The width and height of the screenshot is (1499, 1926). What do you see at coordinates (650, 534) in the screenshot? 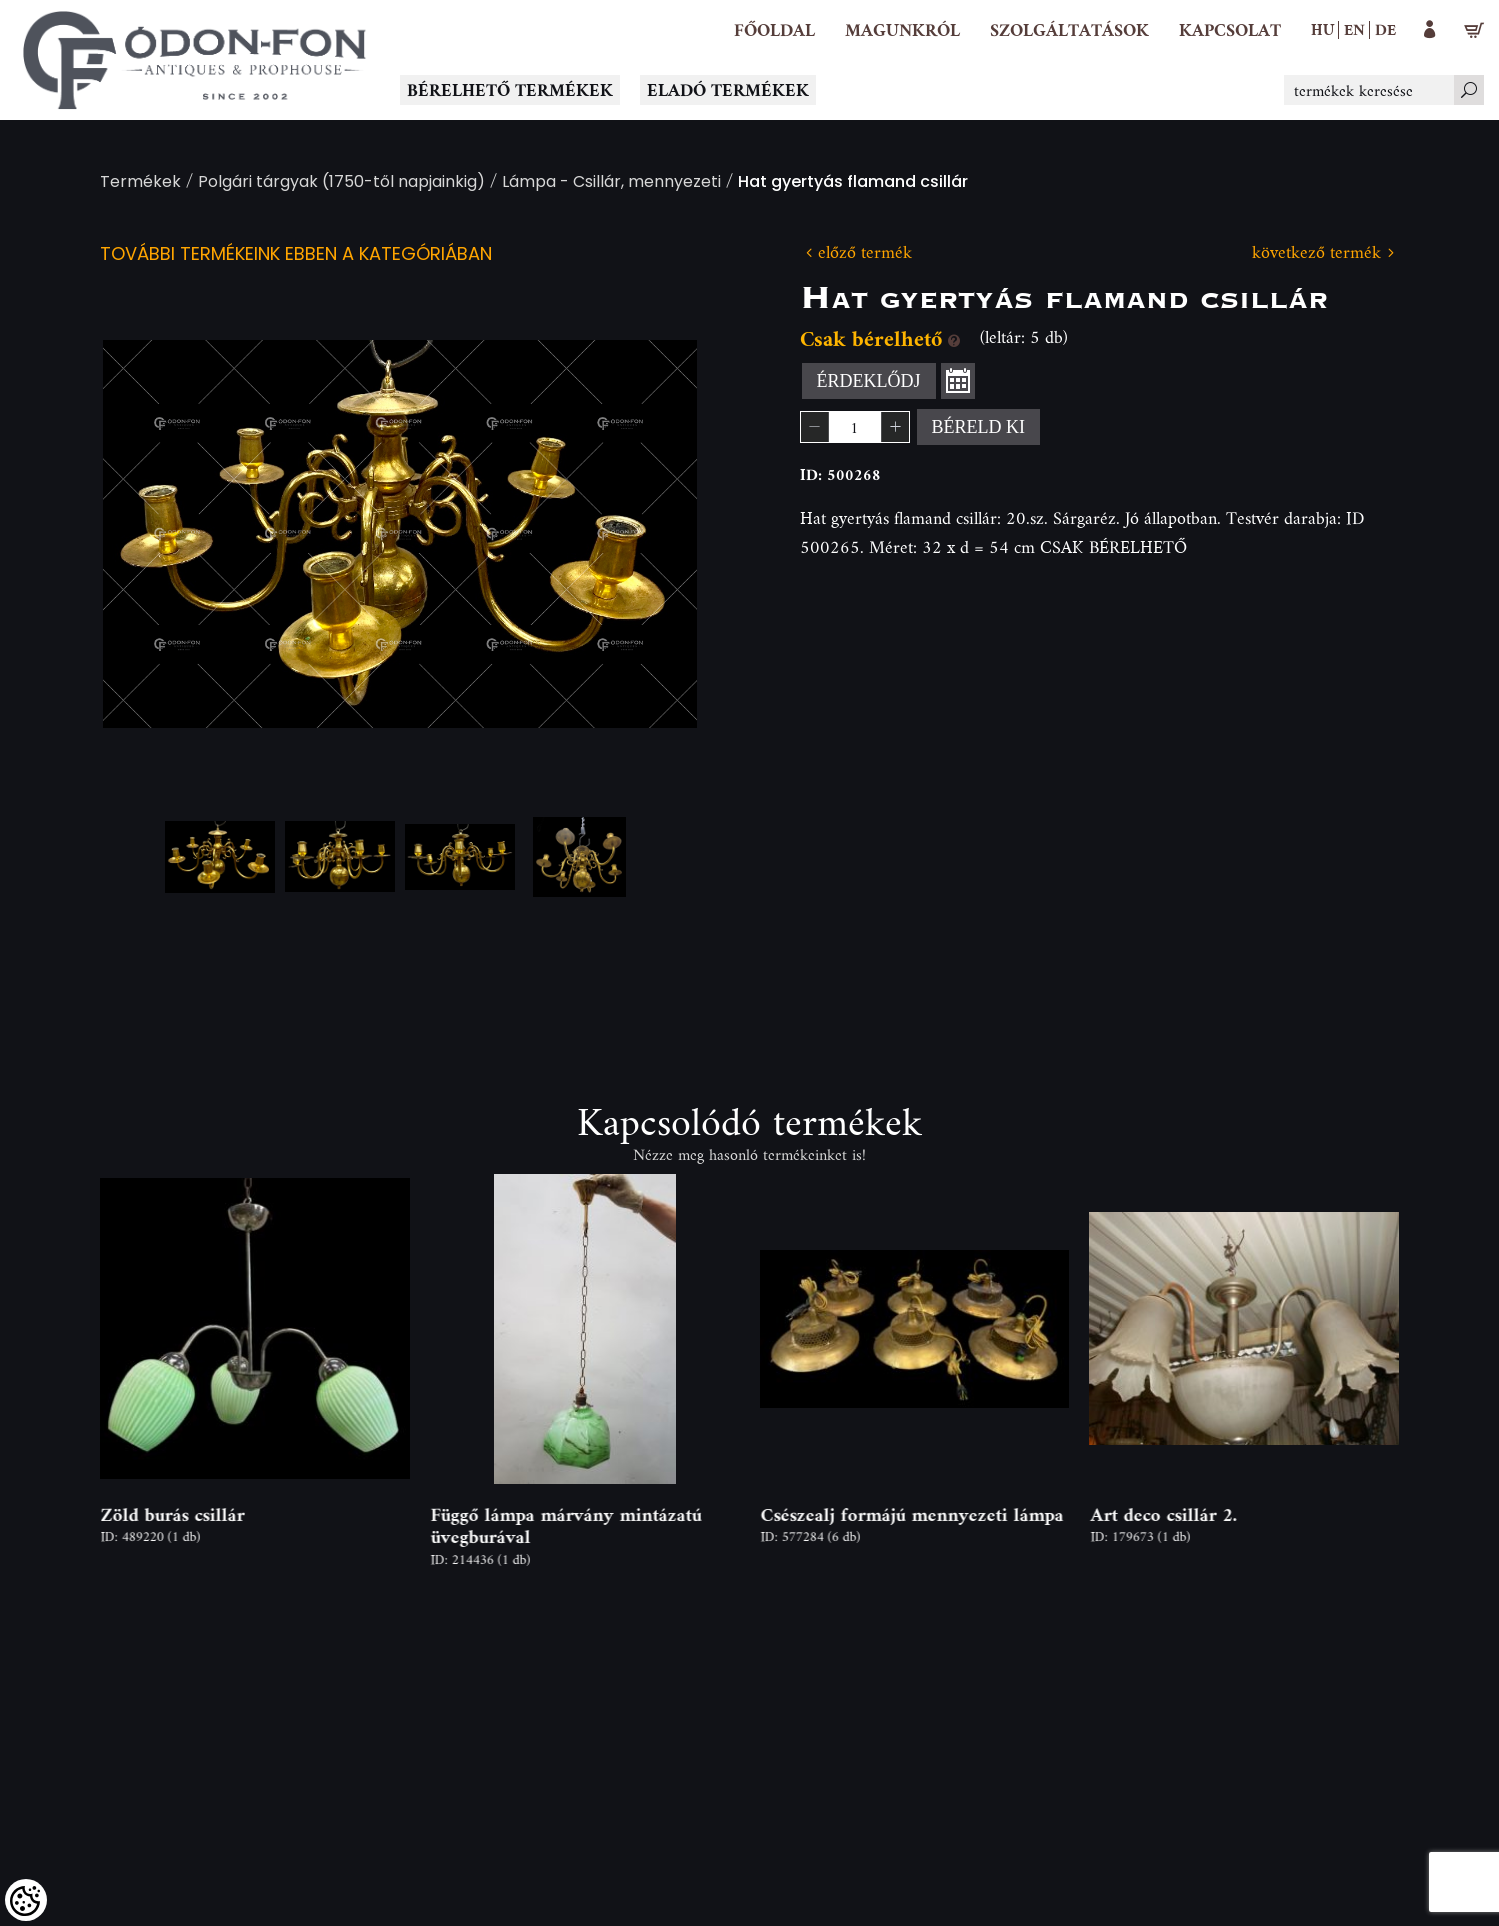
I see `Next` at bounding box center [650, 534].